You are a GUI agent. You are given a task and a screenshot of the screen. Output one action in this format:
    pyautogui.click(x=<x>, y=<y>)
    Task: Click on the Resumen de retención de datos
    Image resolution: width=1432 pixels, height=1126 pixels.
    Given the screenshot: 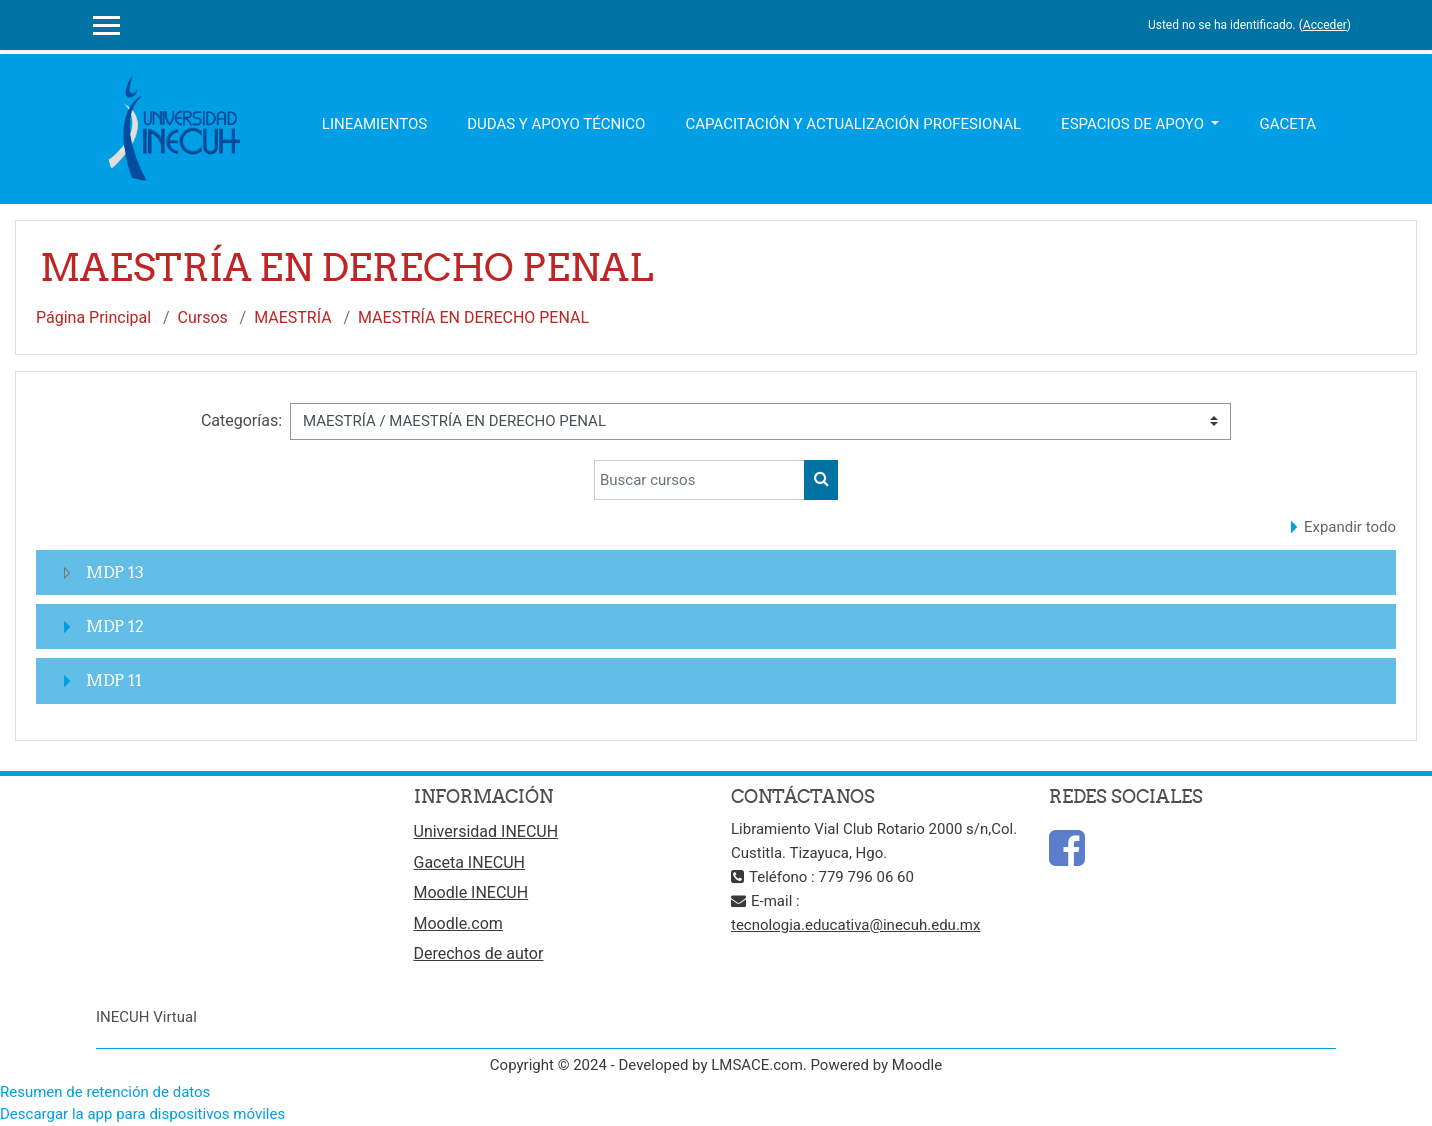 What is the action you would take?
    pyautogui.click(x=105, y=1092)
    